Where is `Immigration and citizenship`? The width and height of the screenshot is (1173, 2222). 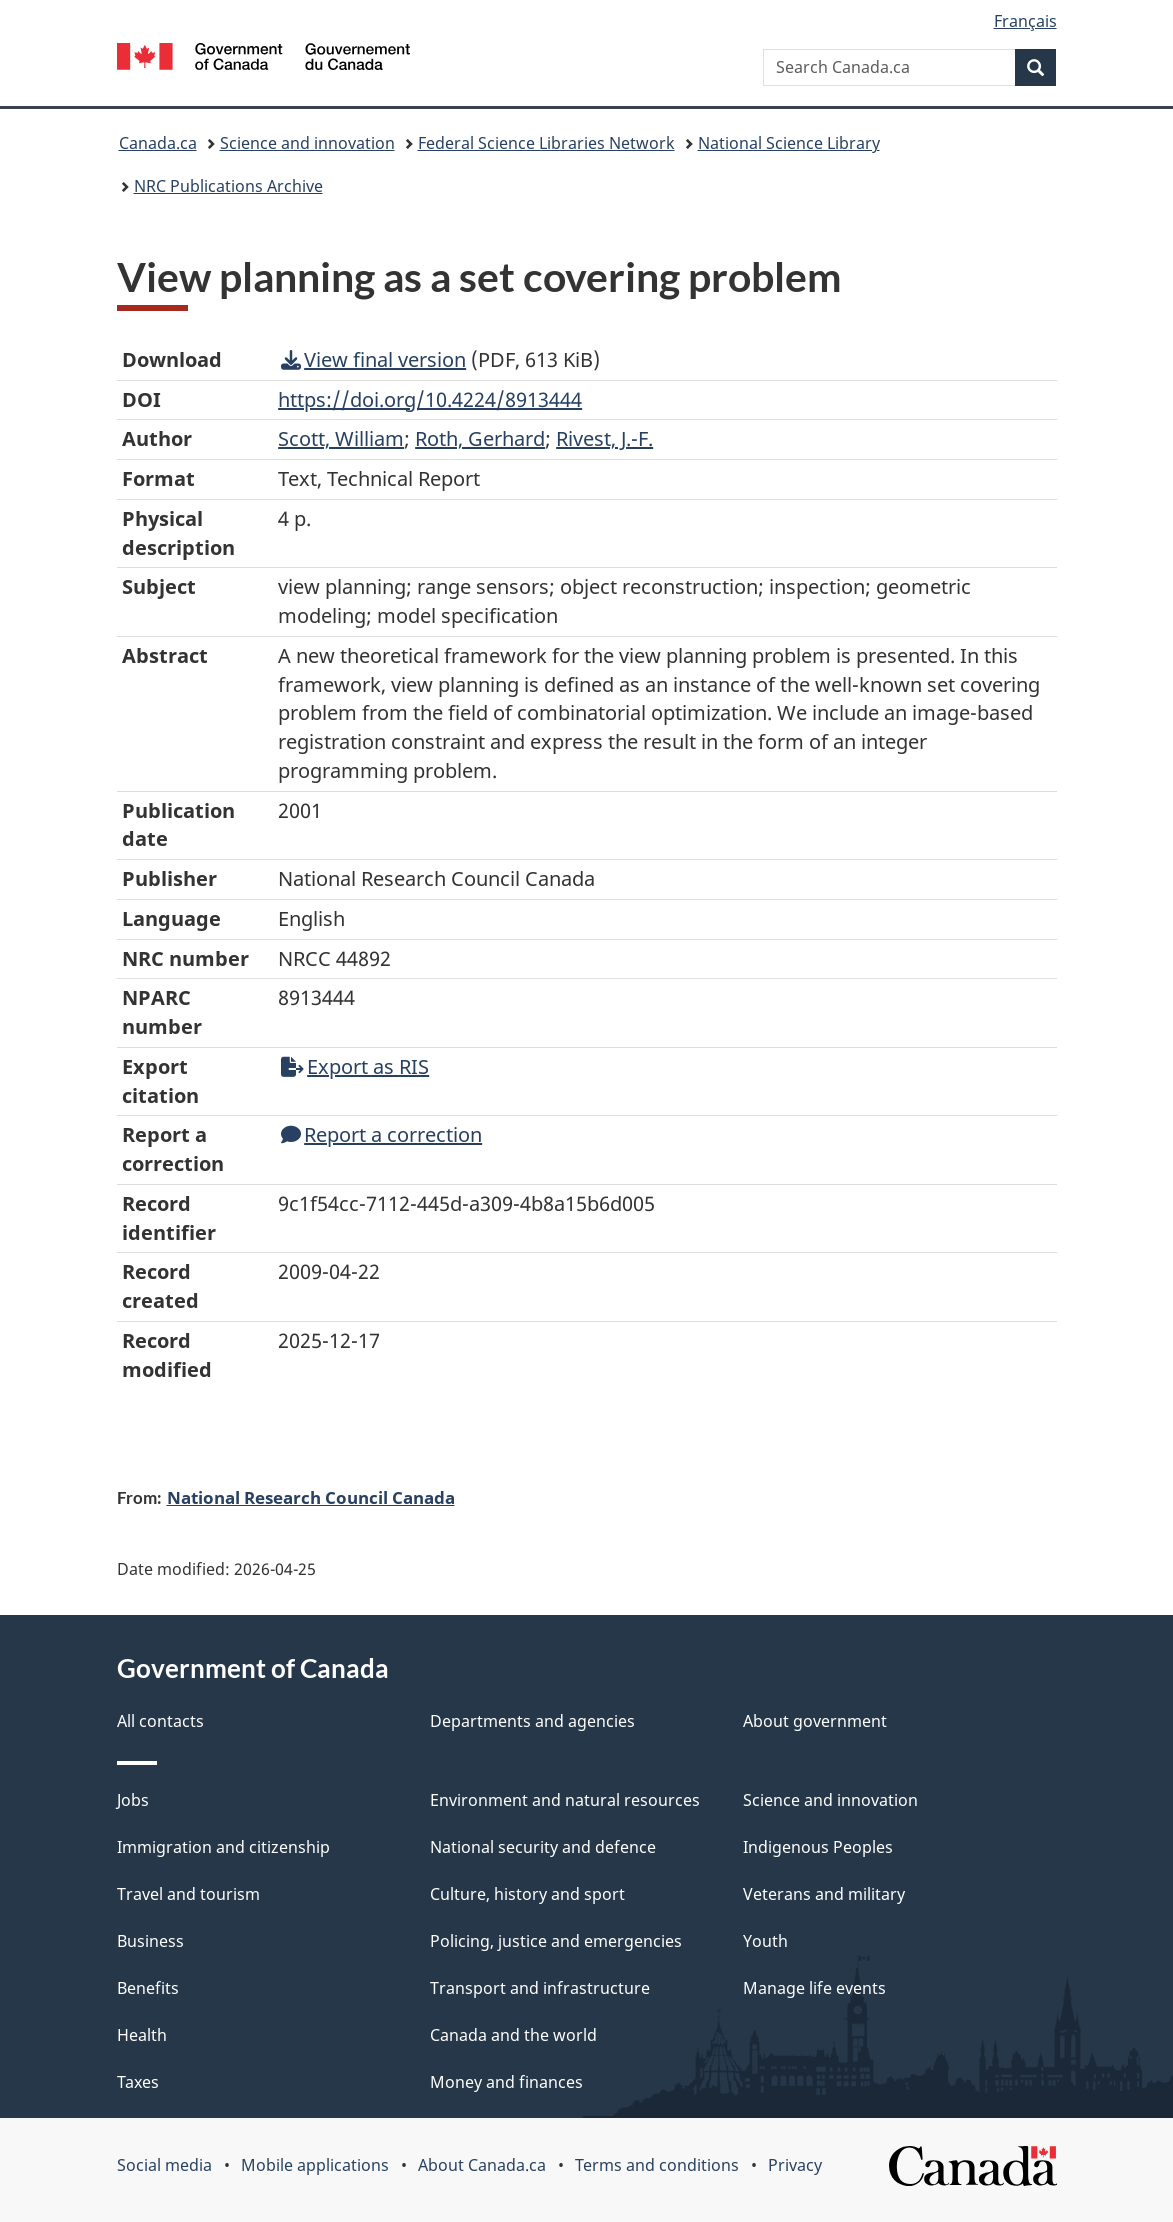 Immigration and citizenship is located at coordinates (223, 1847).